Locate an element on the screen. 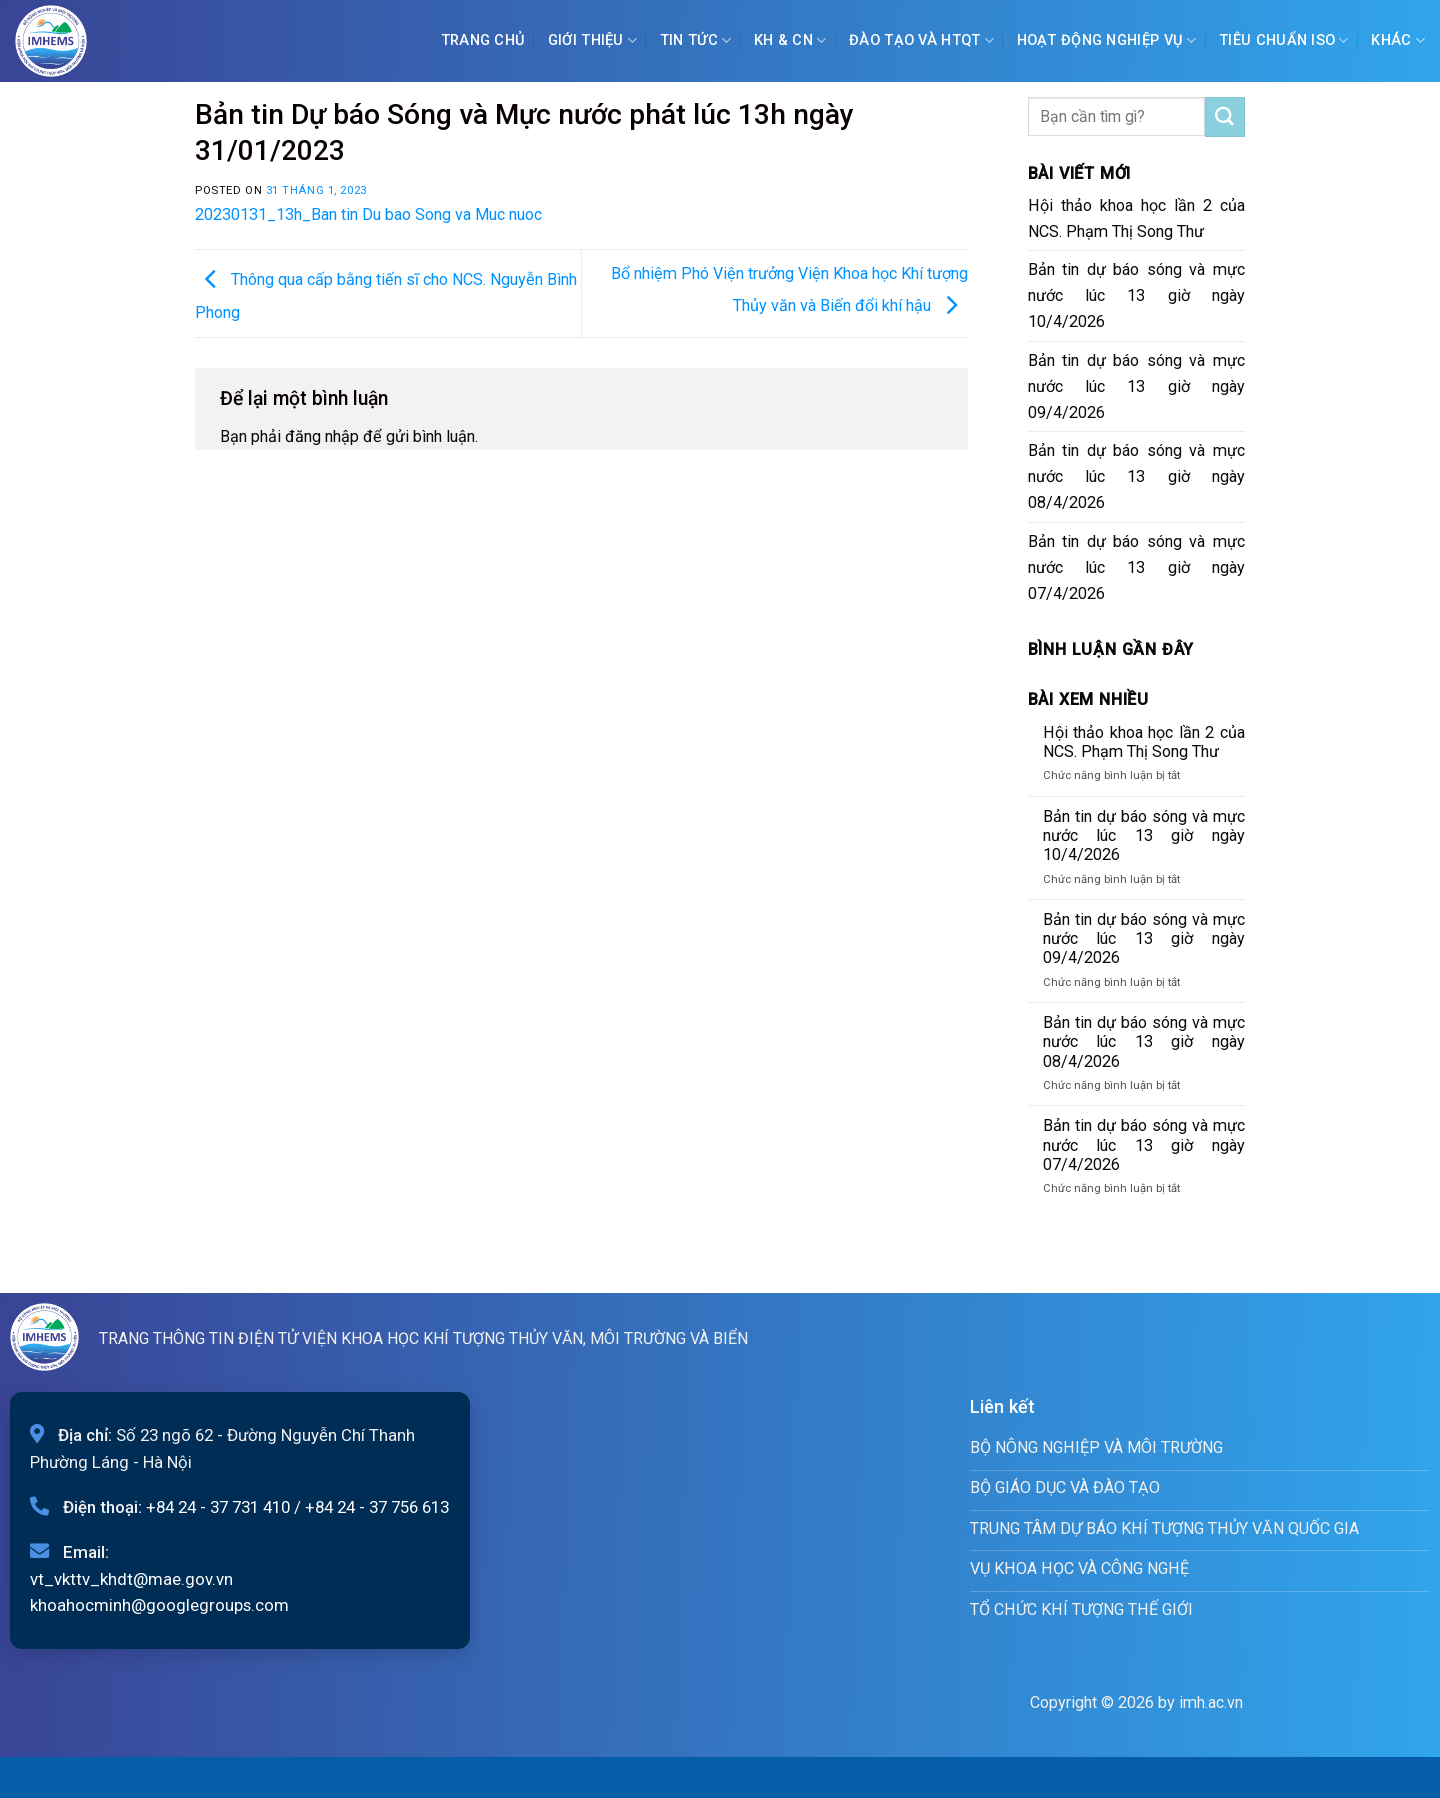  Hội thảo khoa học lần 2 của NCS. Phạm Thị Song Thư is located at coordinates (1137, 218).